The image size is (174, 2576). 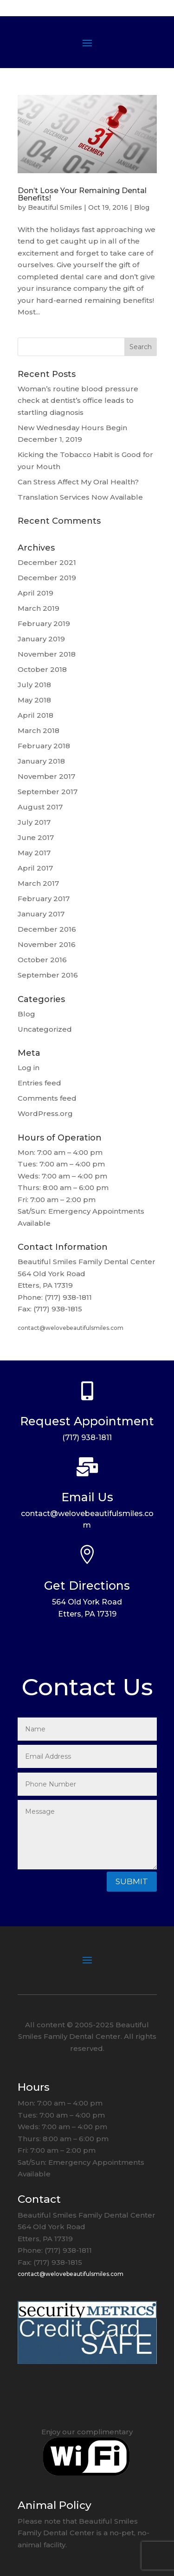 What do you see at coordinates (42, 669) in the screenshot?
I see `October 2018` at bounding box center [42, 669].